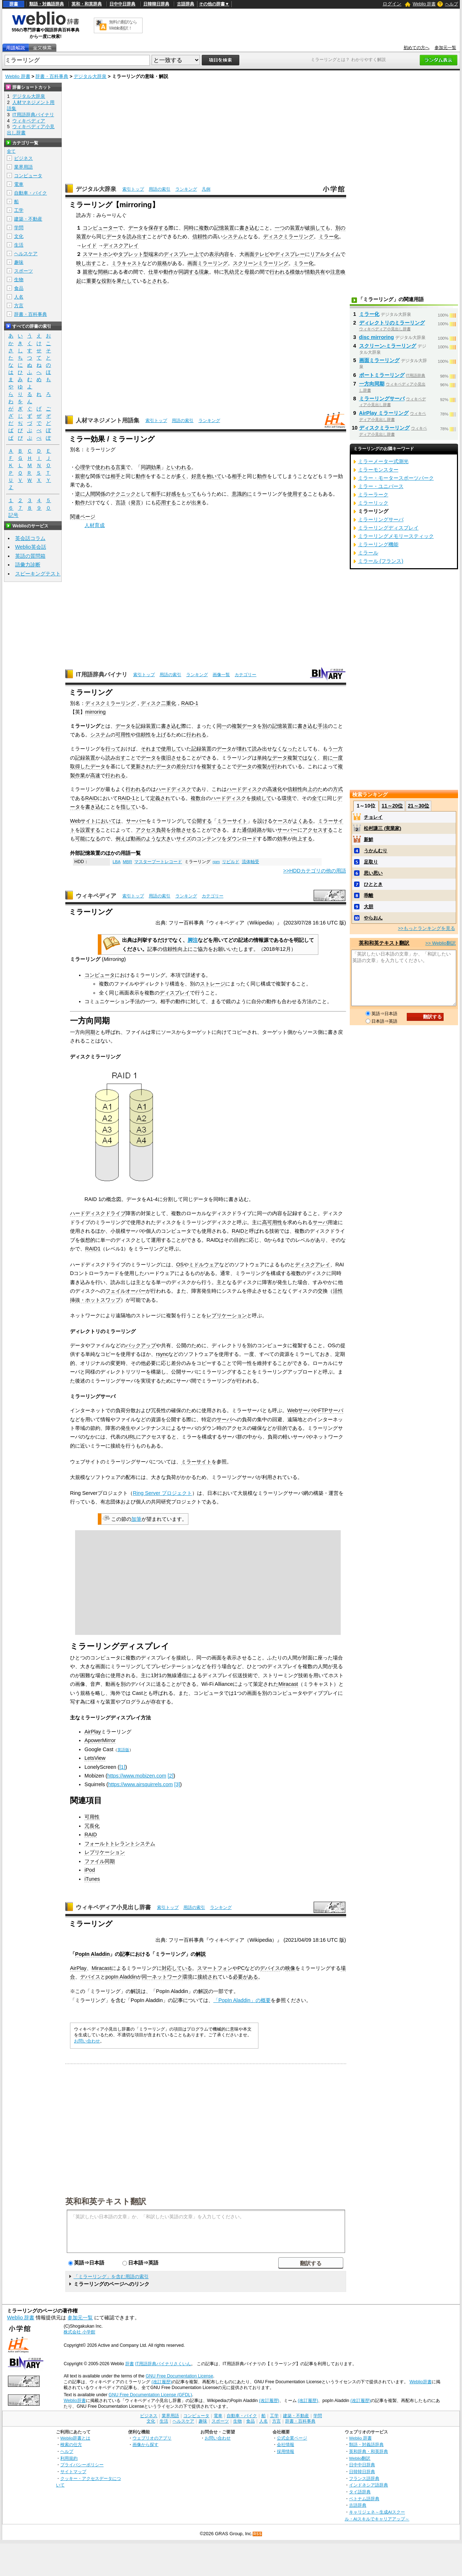  Describe the element at coordinates (230, 862) in the screenshot. I see `リビルド` at that location.